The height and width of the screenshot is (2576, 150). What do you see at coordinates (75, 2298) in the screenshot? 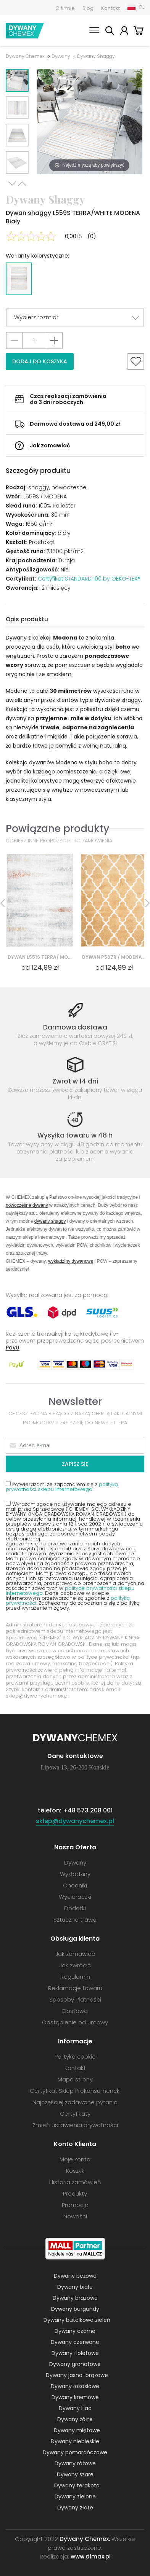
I see `Dywany brązowe` at bounding box center [75, 2298].